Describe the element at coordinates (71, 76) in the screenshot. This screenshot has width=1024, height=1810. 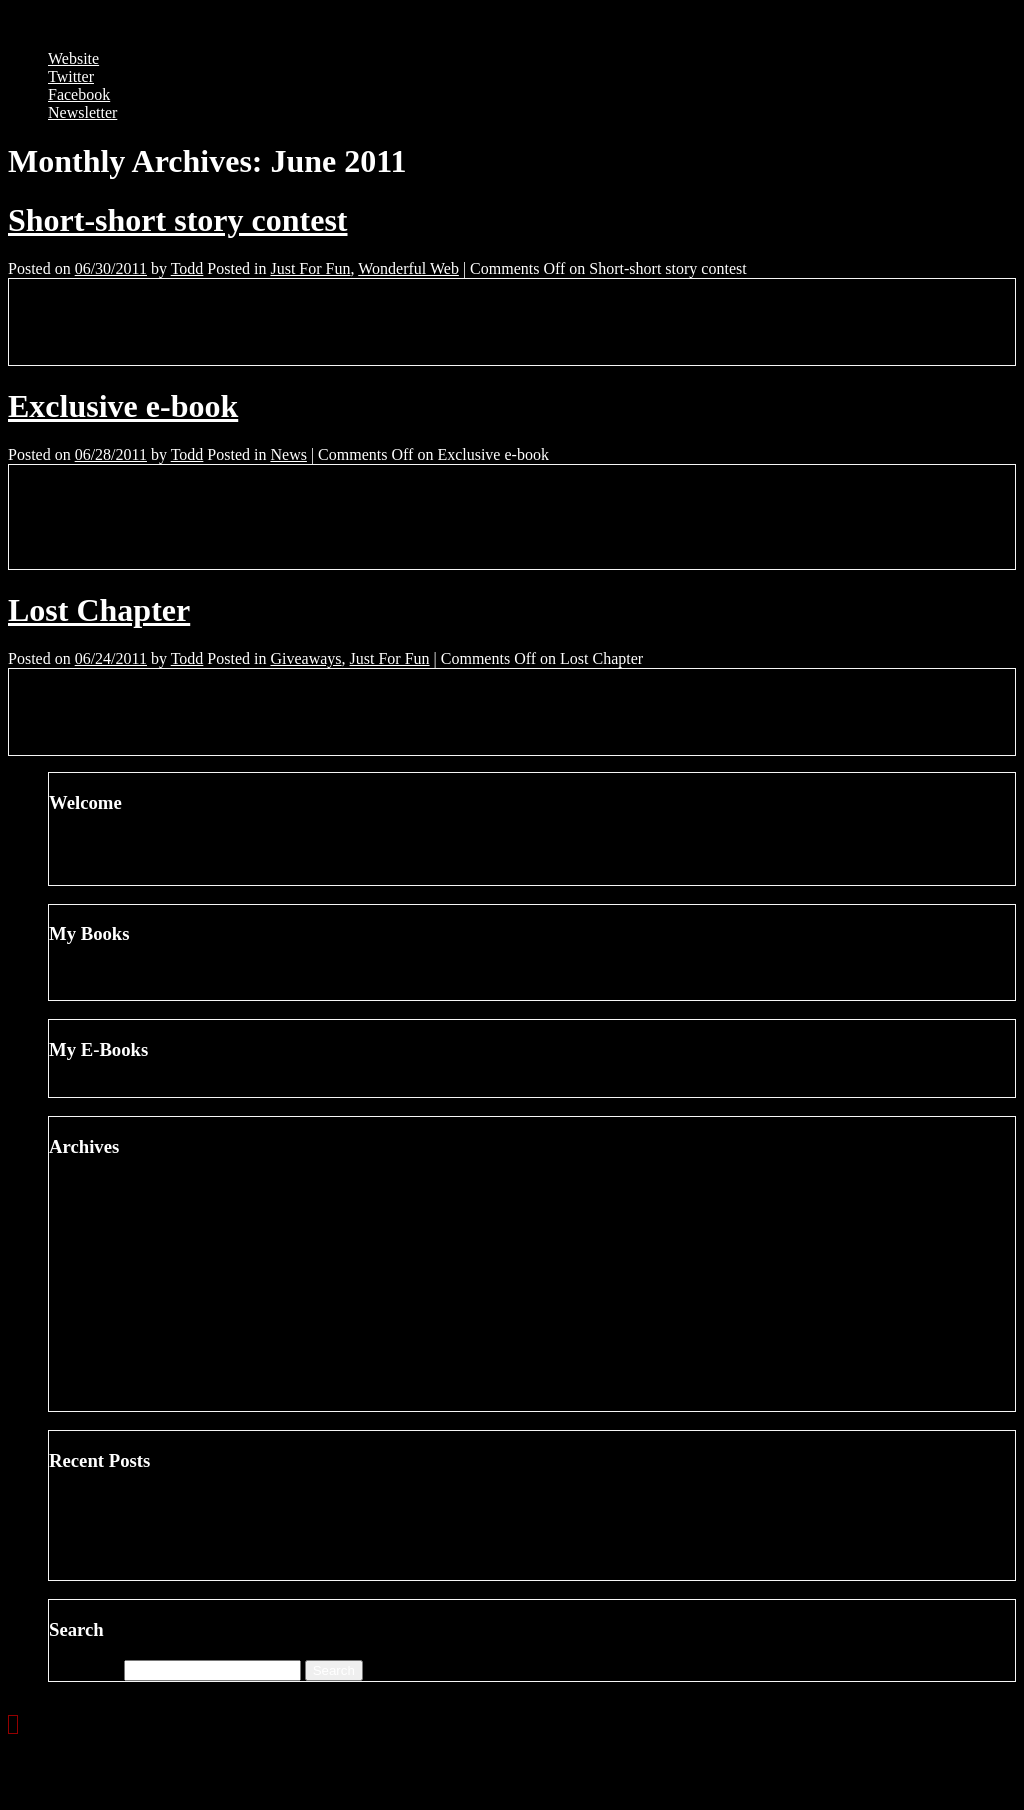
I see `Twitter` at that location.